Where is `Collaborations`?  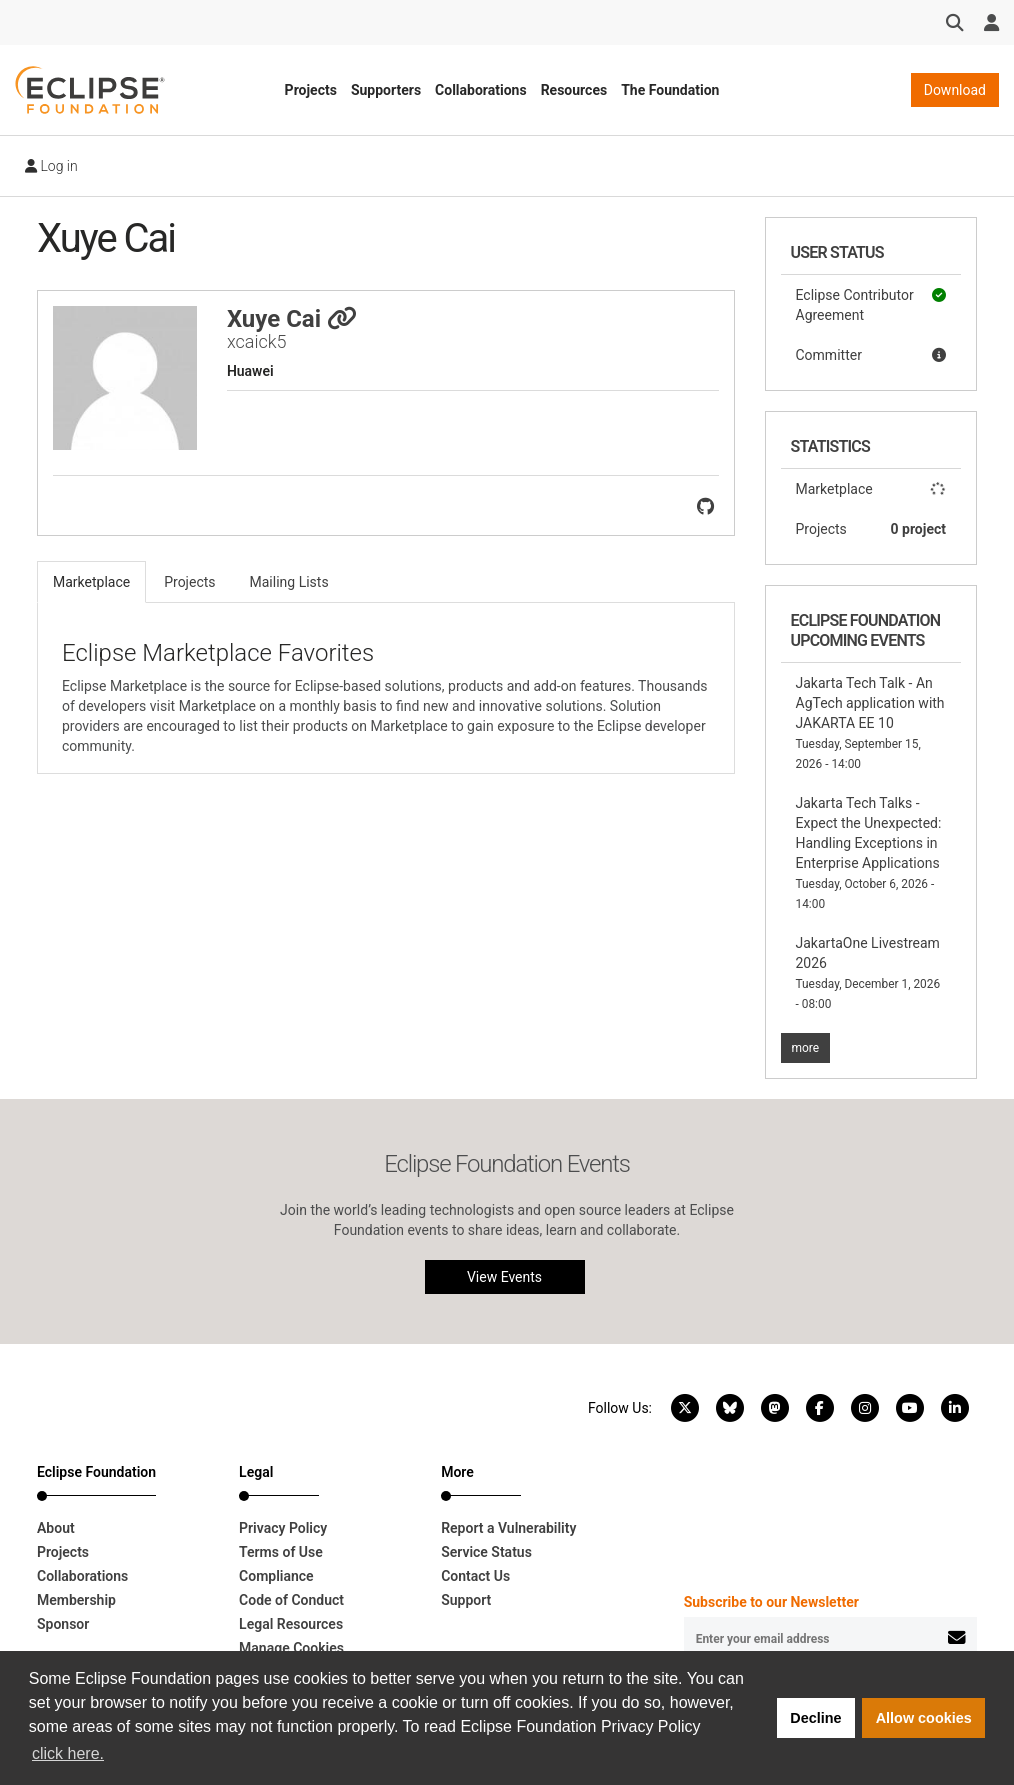 Collaborations is located at coordinates (481, 90).